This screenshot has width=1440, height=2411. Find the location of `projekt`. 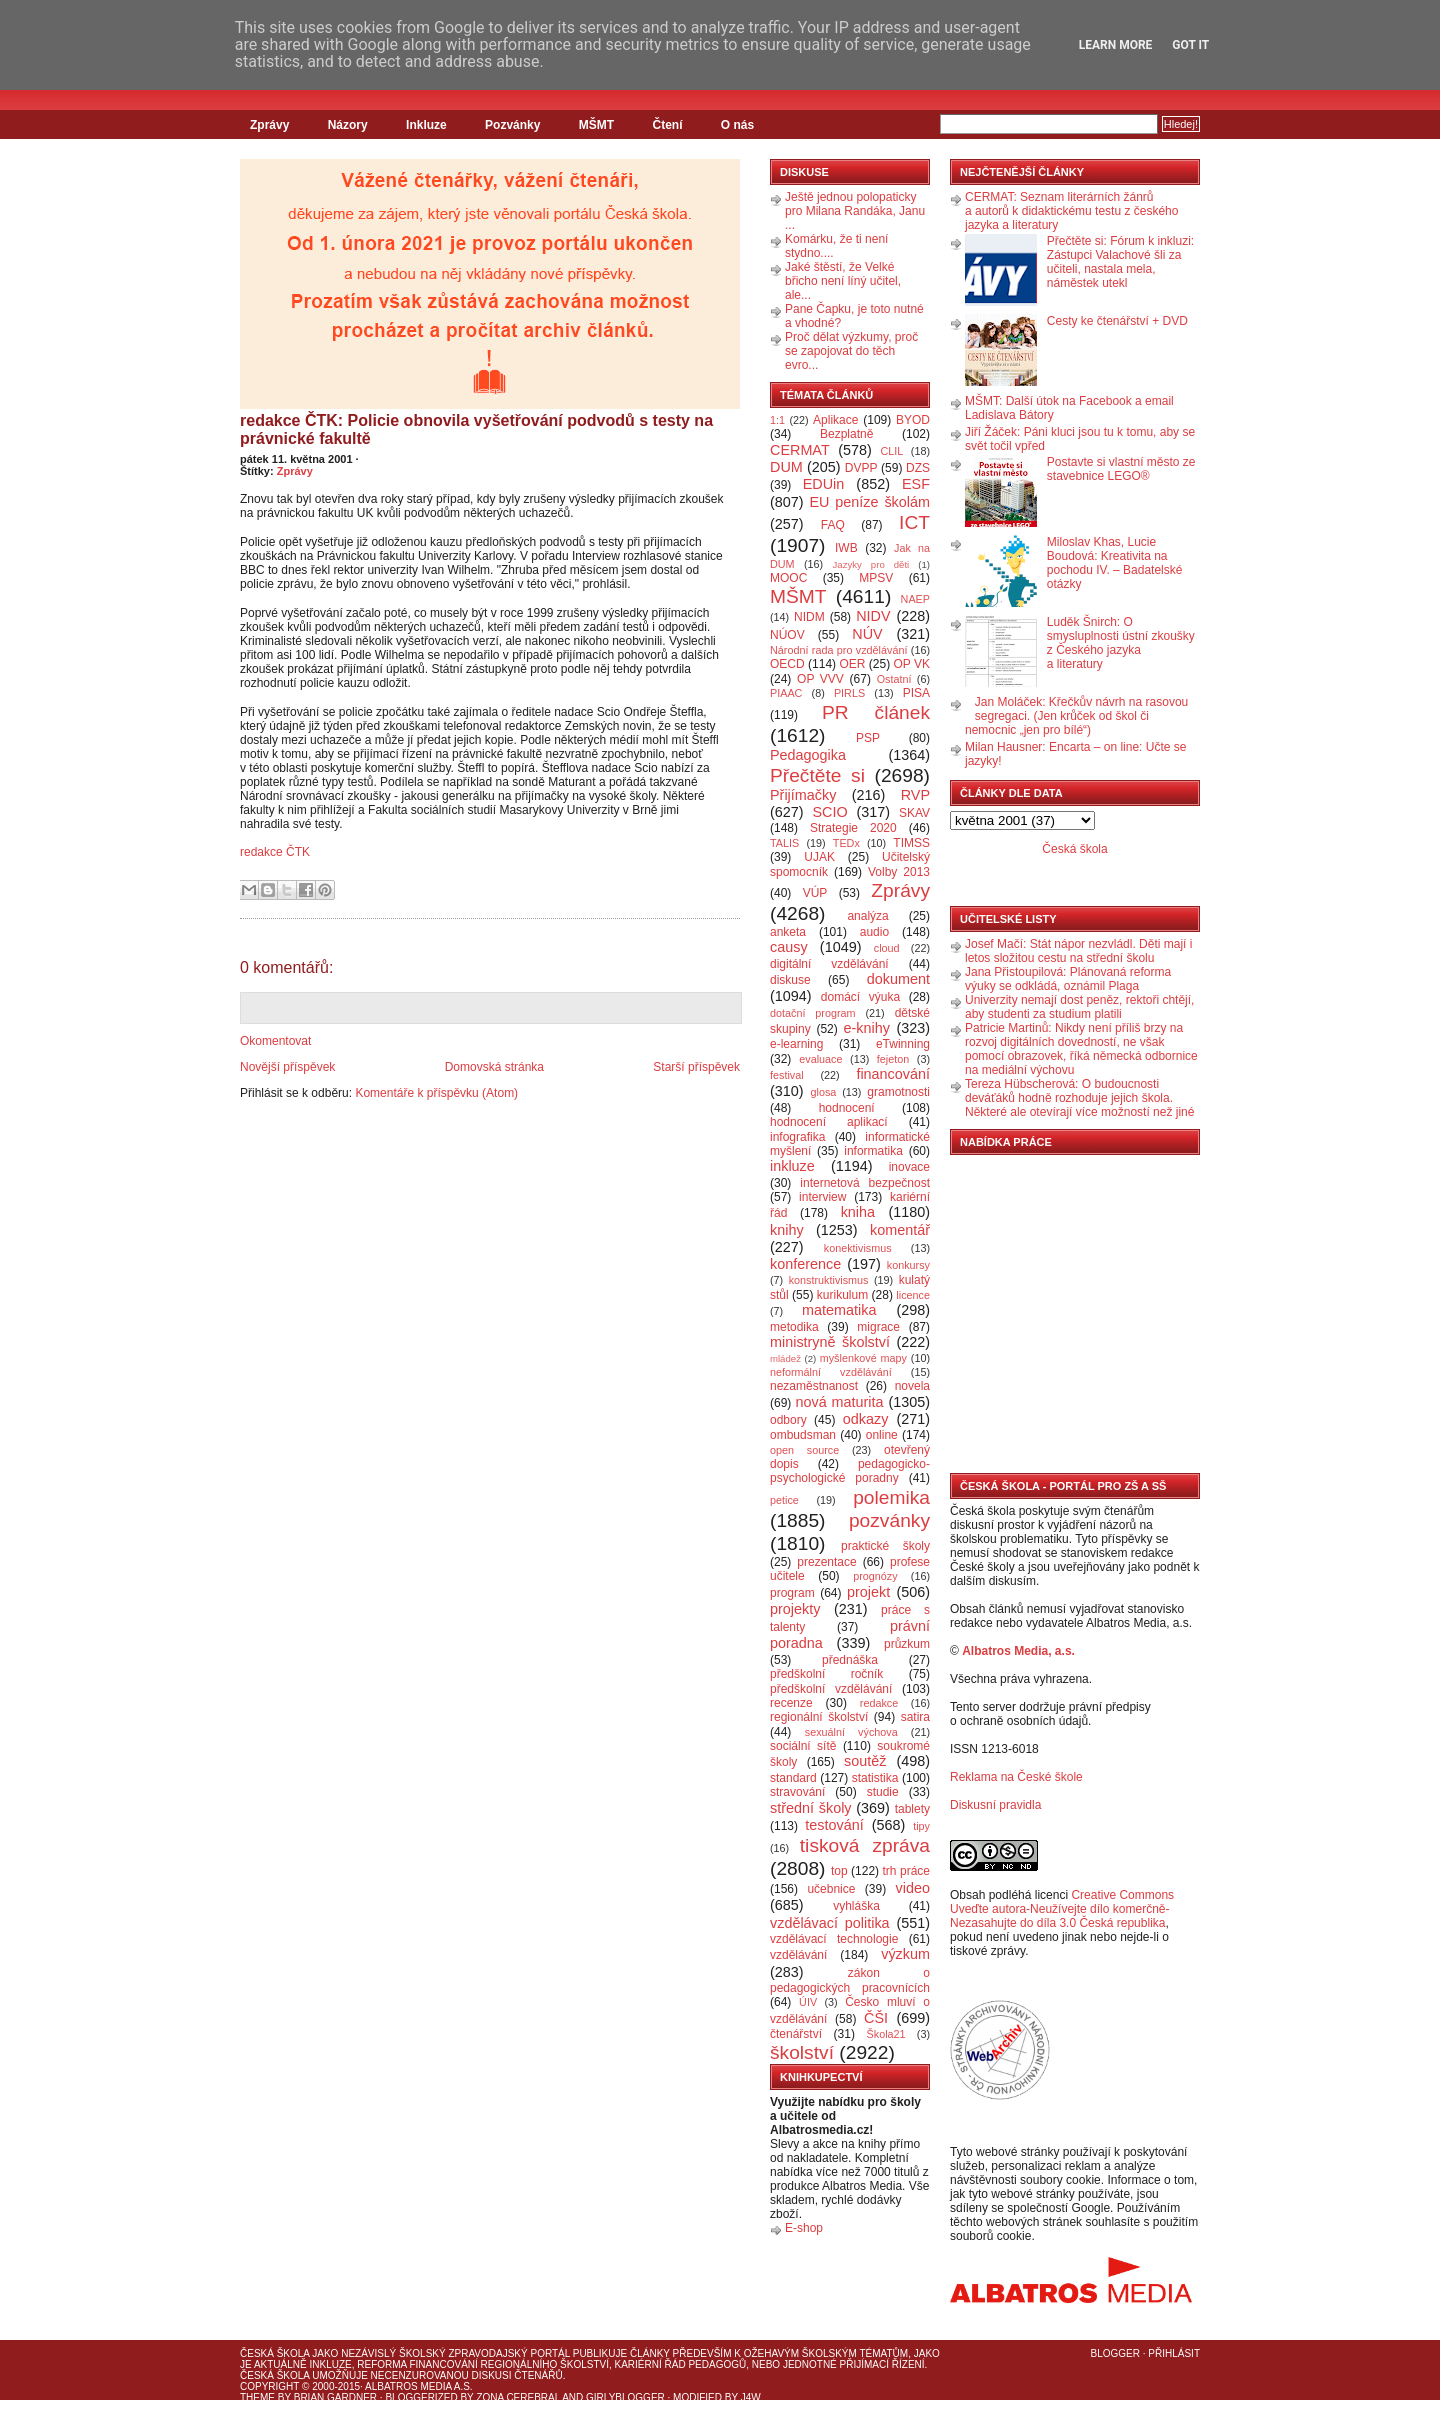

projekt is located at coordinates (868, 1592).